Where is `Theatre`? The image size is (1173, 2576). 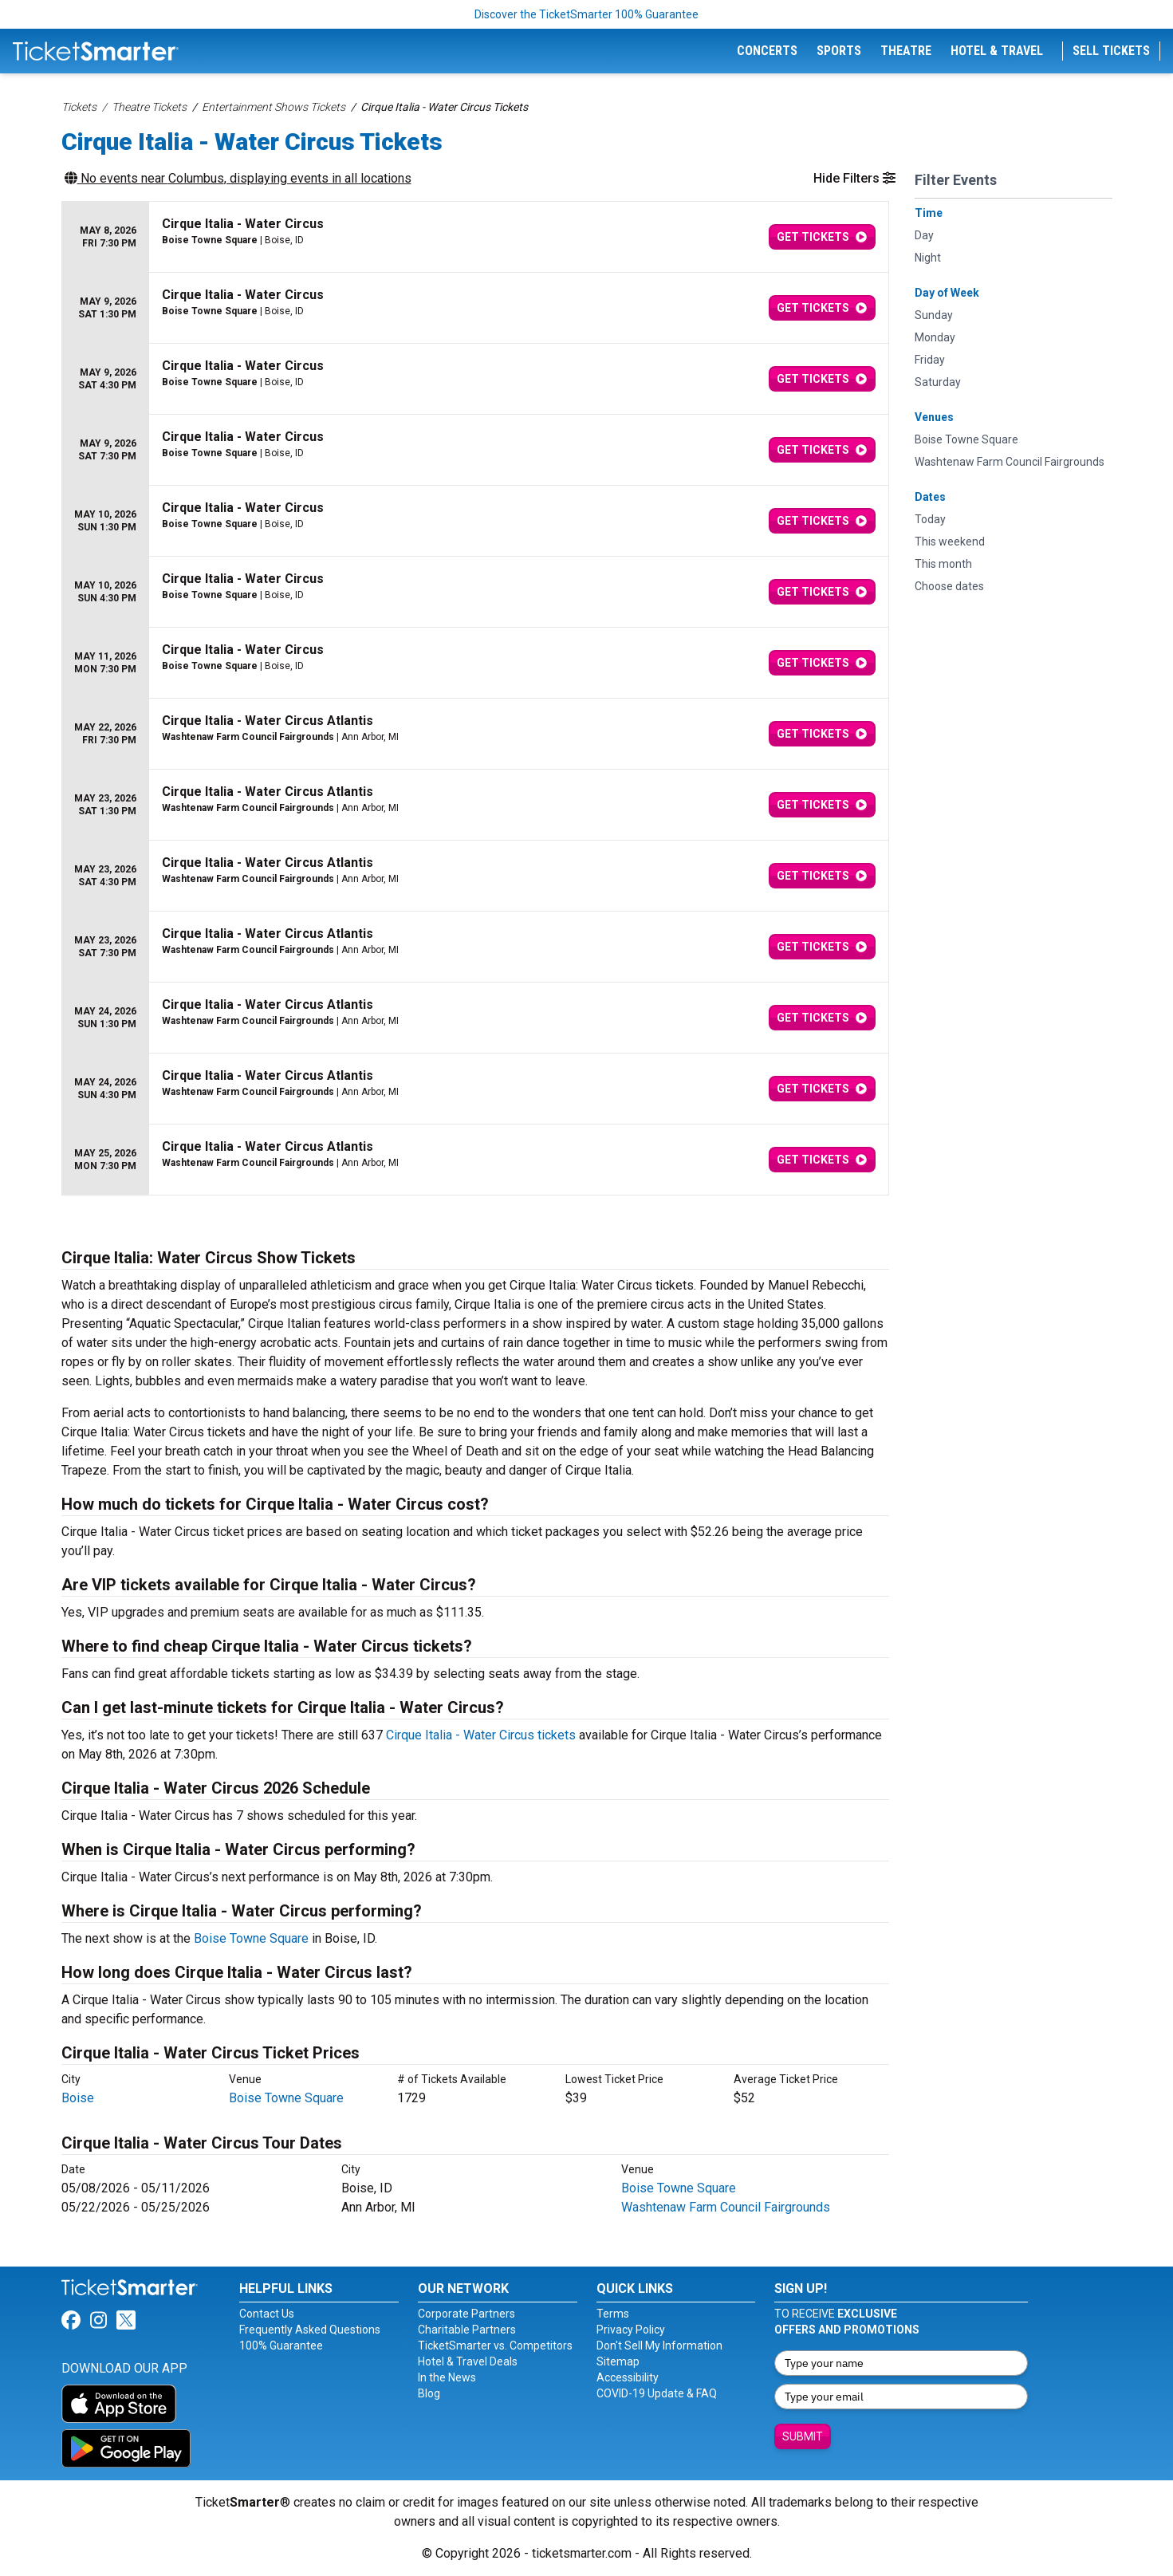 Theatre is located at coordinates (905, 50).